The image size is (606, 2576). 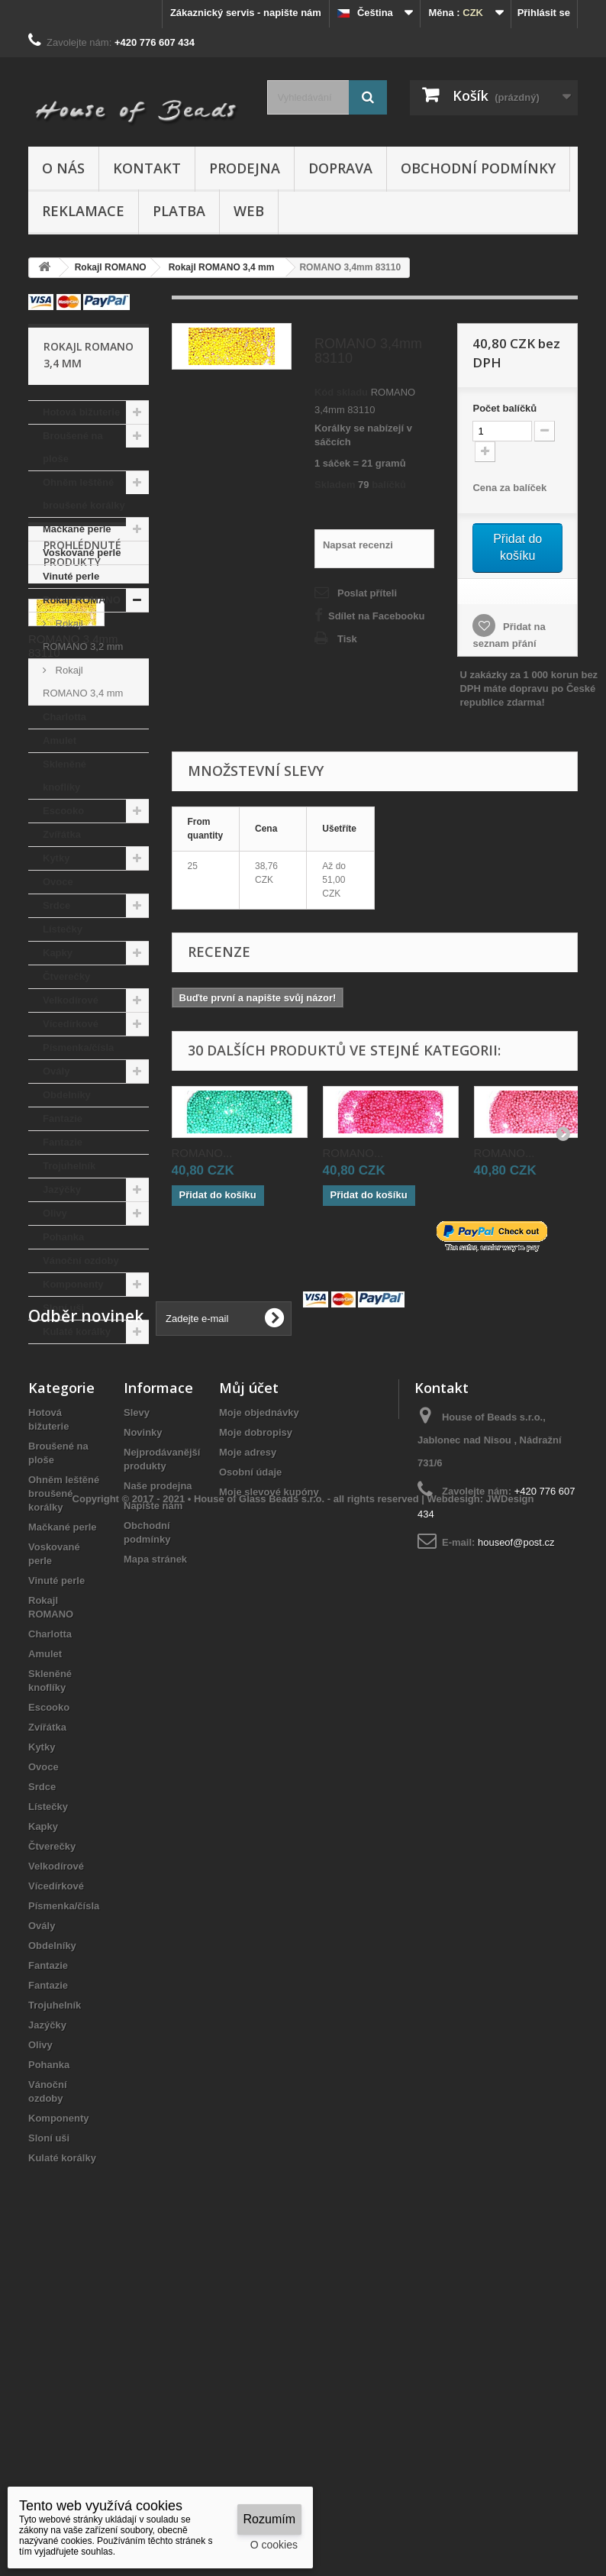 I want to click on Velkodírové, so click(x=70, y=1000).